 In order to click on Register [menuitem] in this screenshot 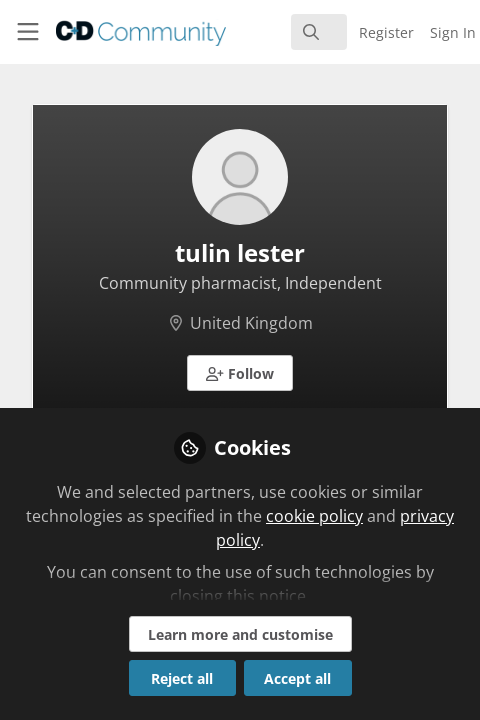, I will do `click(386, 32)`.